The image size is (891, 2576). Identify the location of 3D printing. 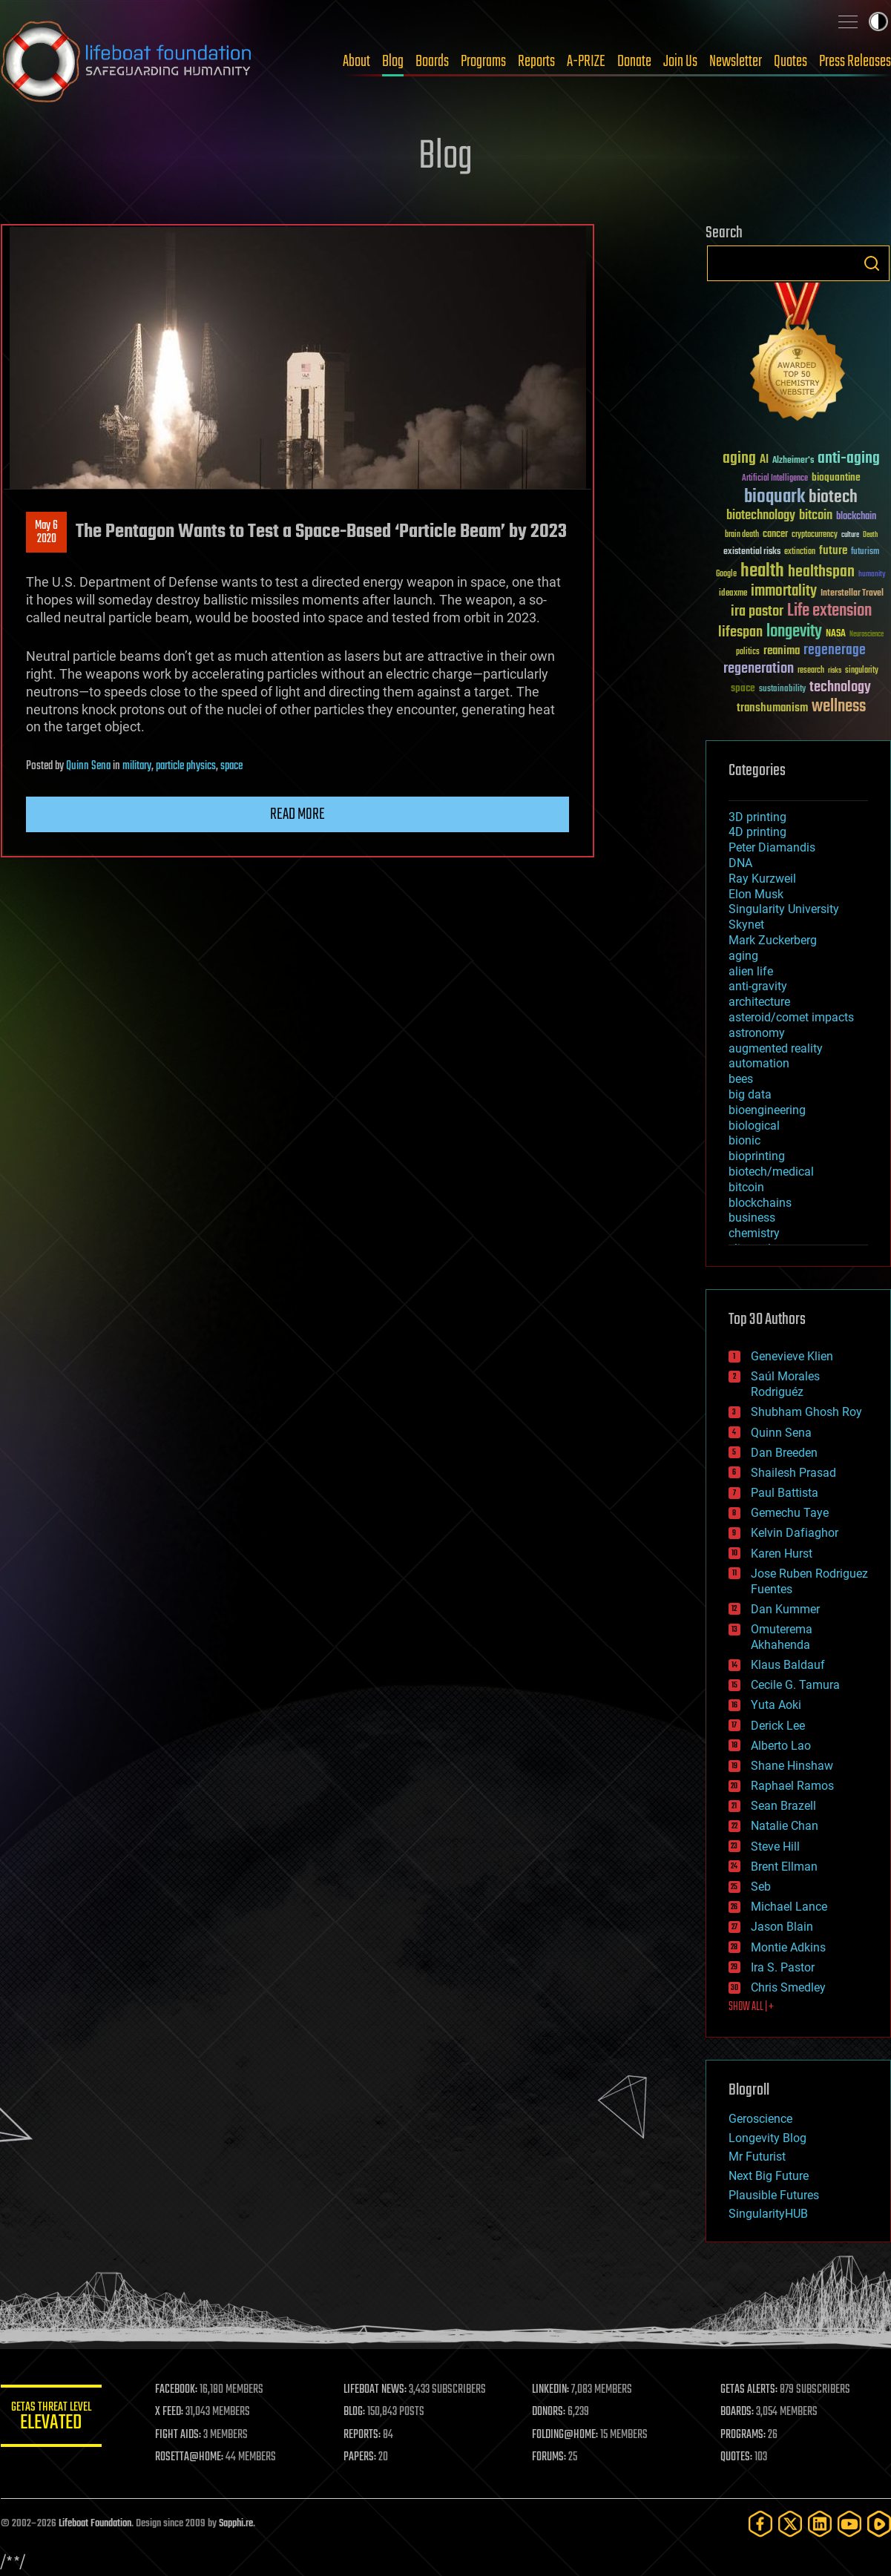
(757, 817).